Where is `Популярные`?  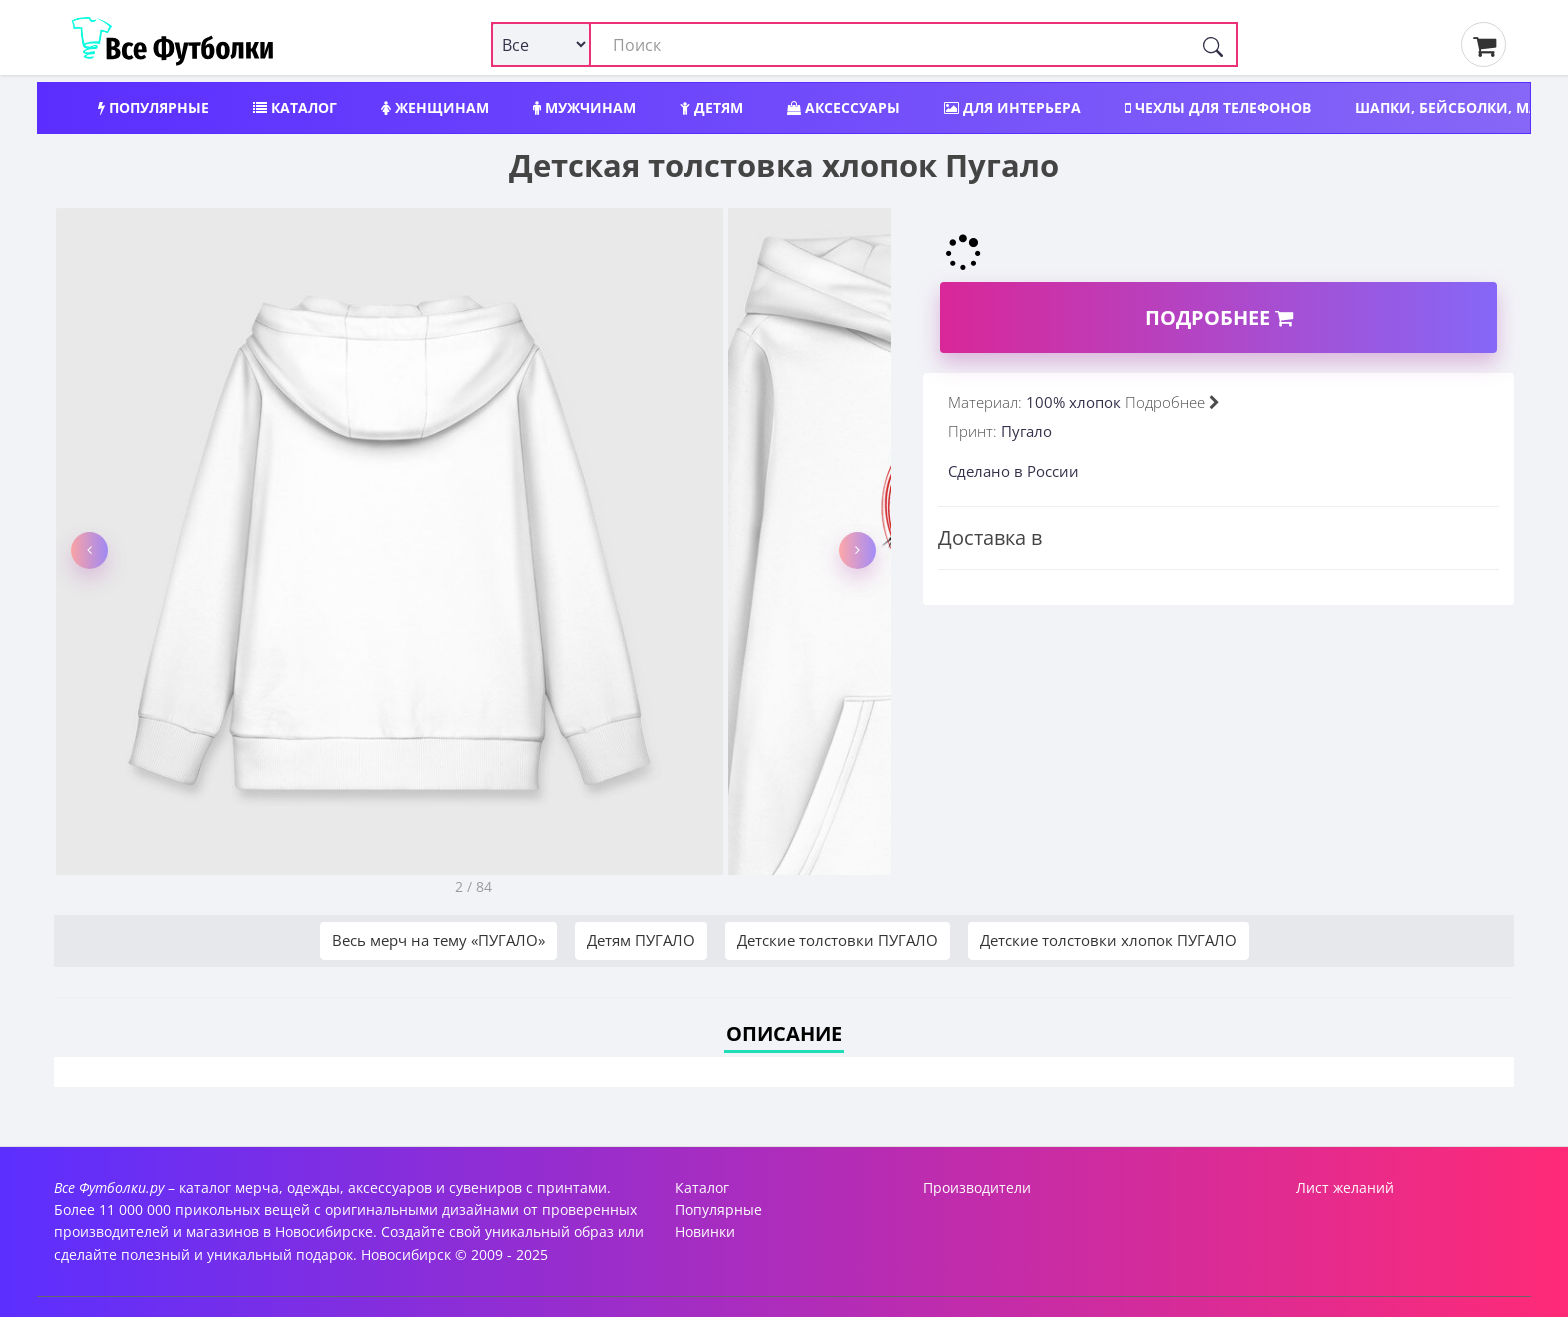
Популярные is located at coordinates (153, 107).